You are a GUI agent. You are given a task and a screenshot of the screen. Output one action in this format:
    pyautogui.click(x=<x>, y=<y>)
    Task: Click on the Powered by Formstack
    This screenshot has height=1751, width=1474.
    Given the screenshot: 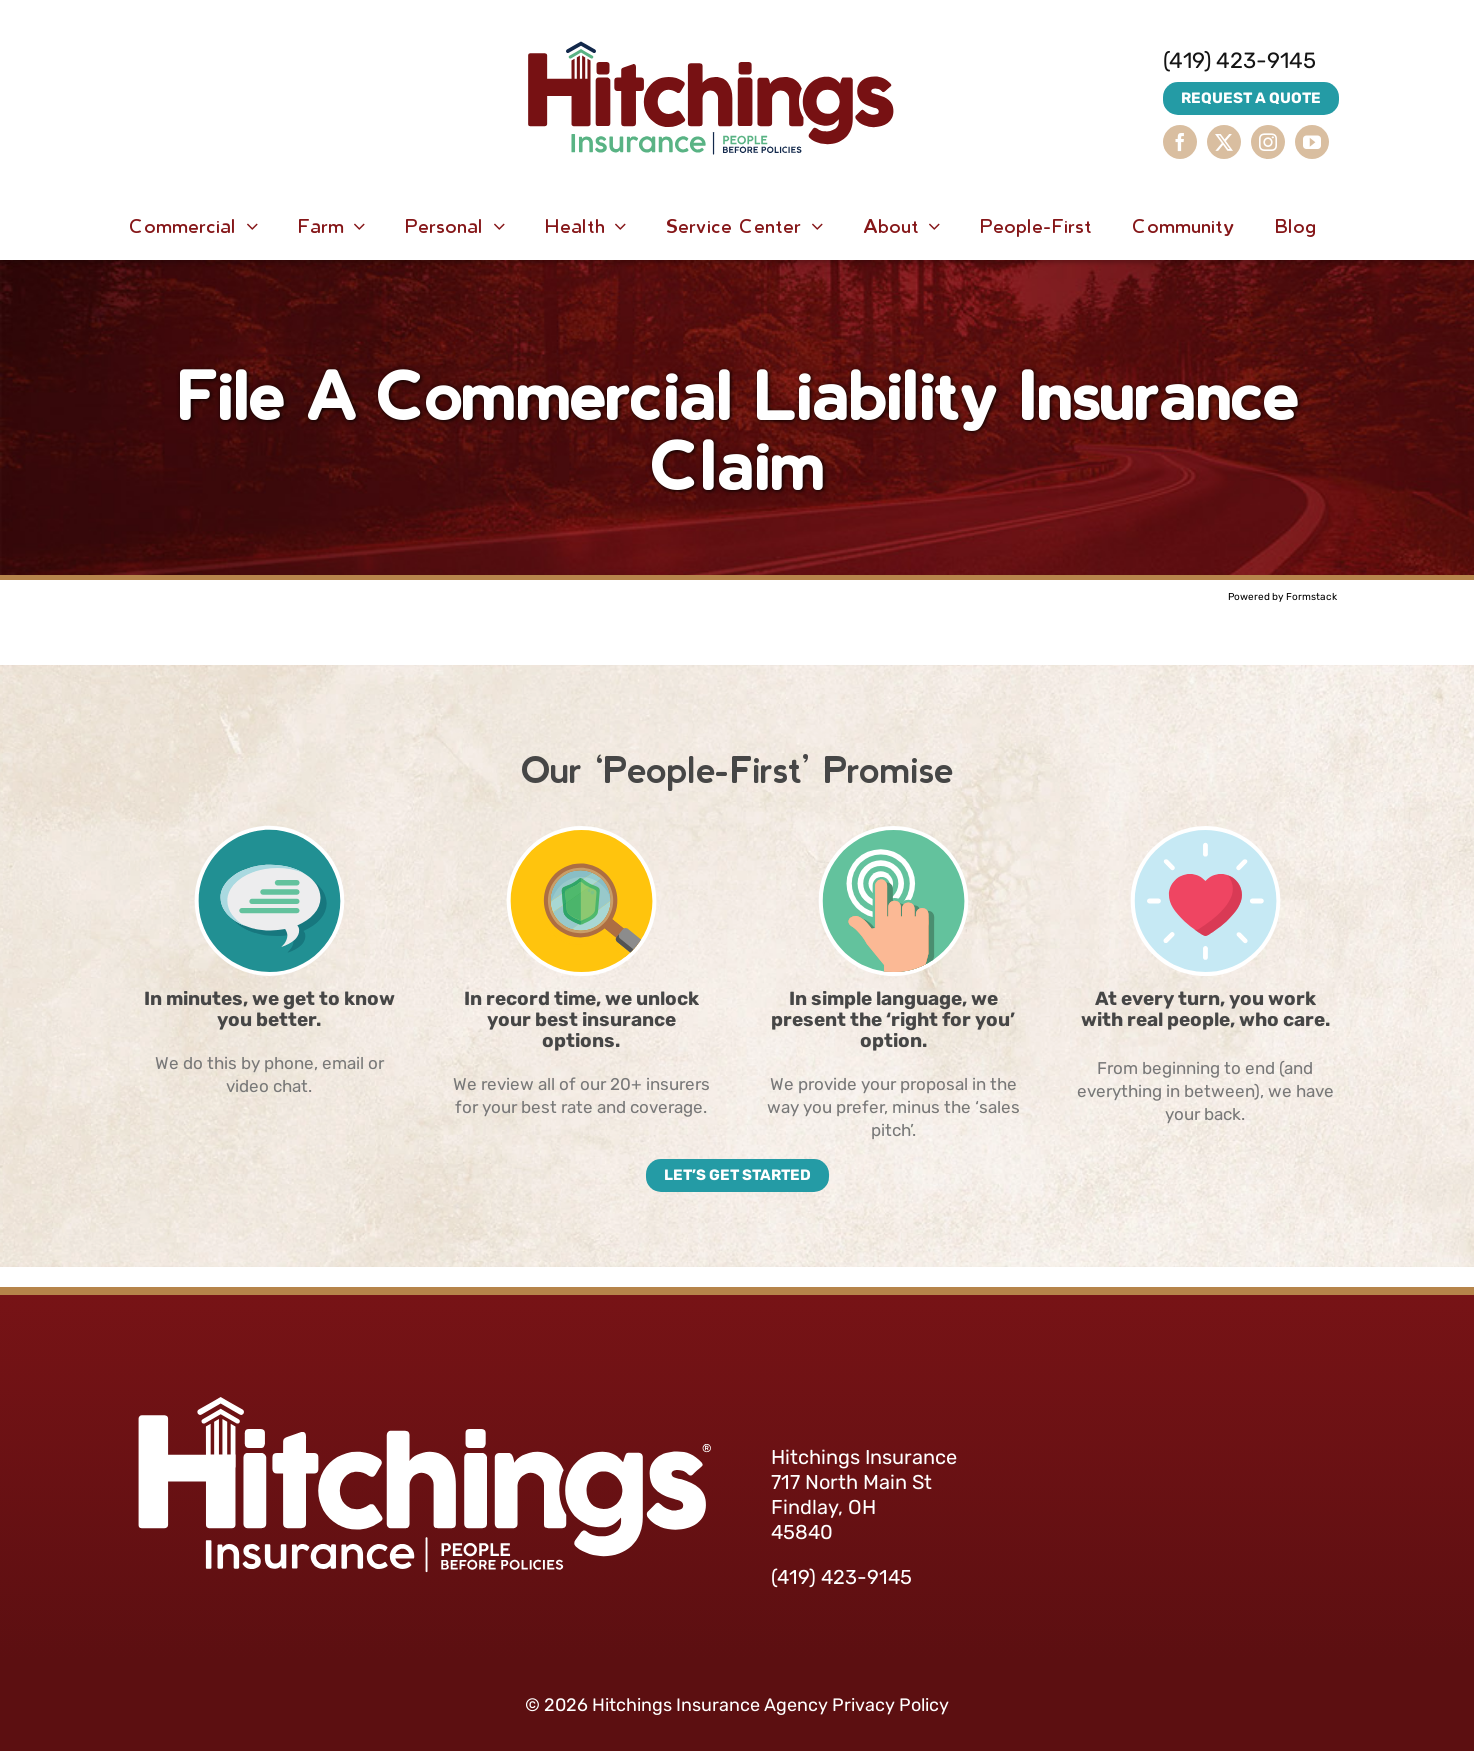 What is the action you would take?
    pyautogui.click(x=1282, y=597)
    